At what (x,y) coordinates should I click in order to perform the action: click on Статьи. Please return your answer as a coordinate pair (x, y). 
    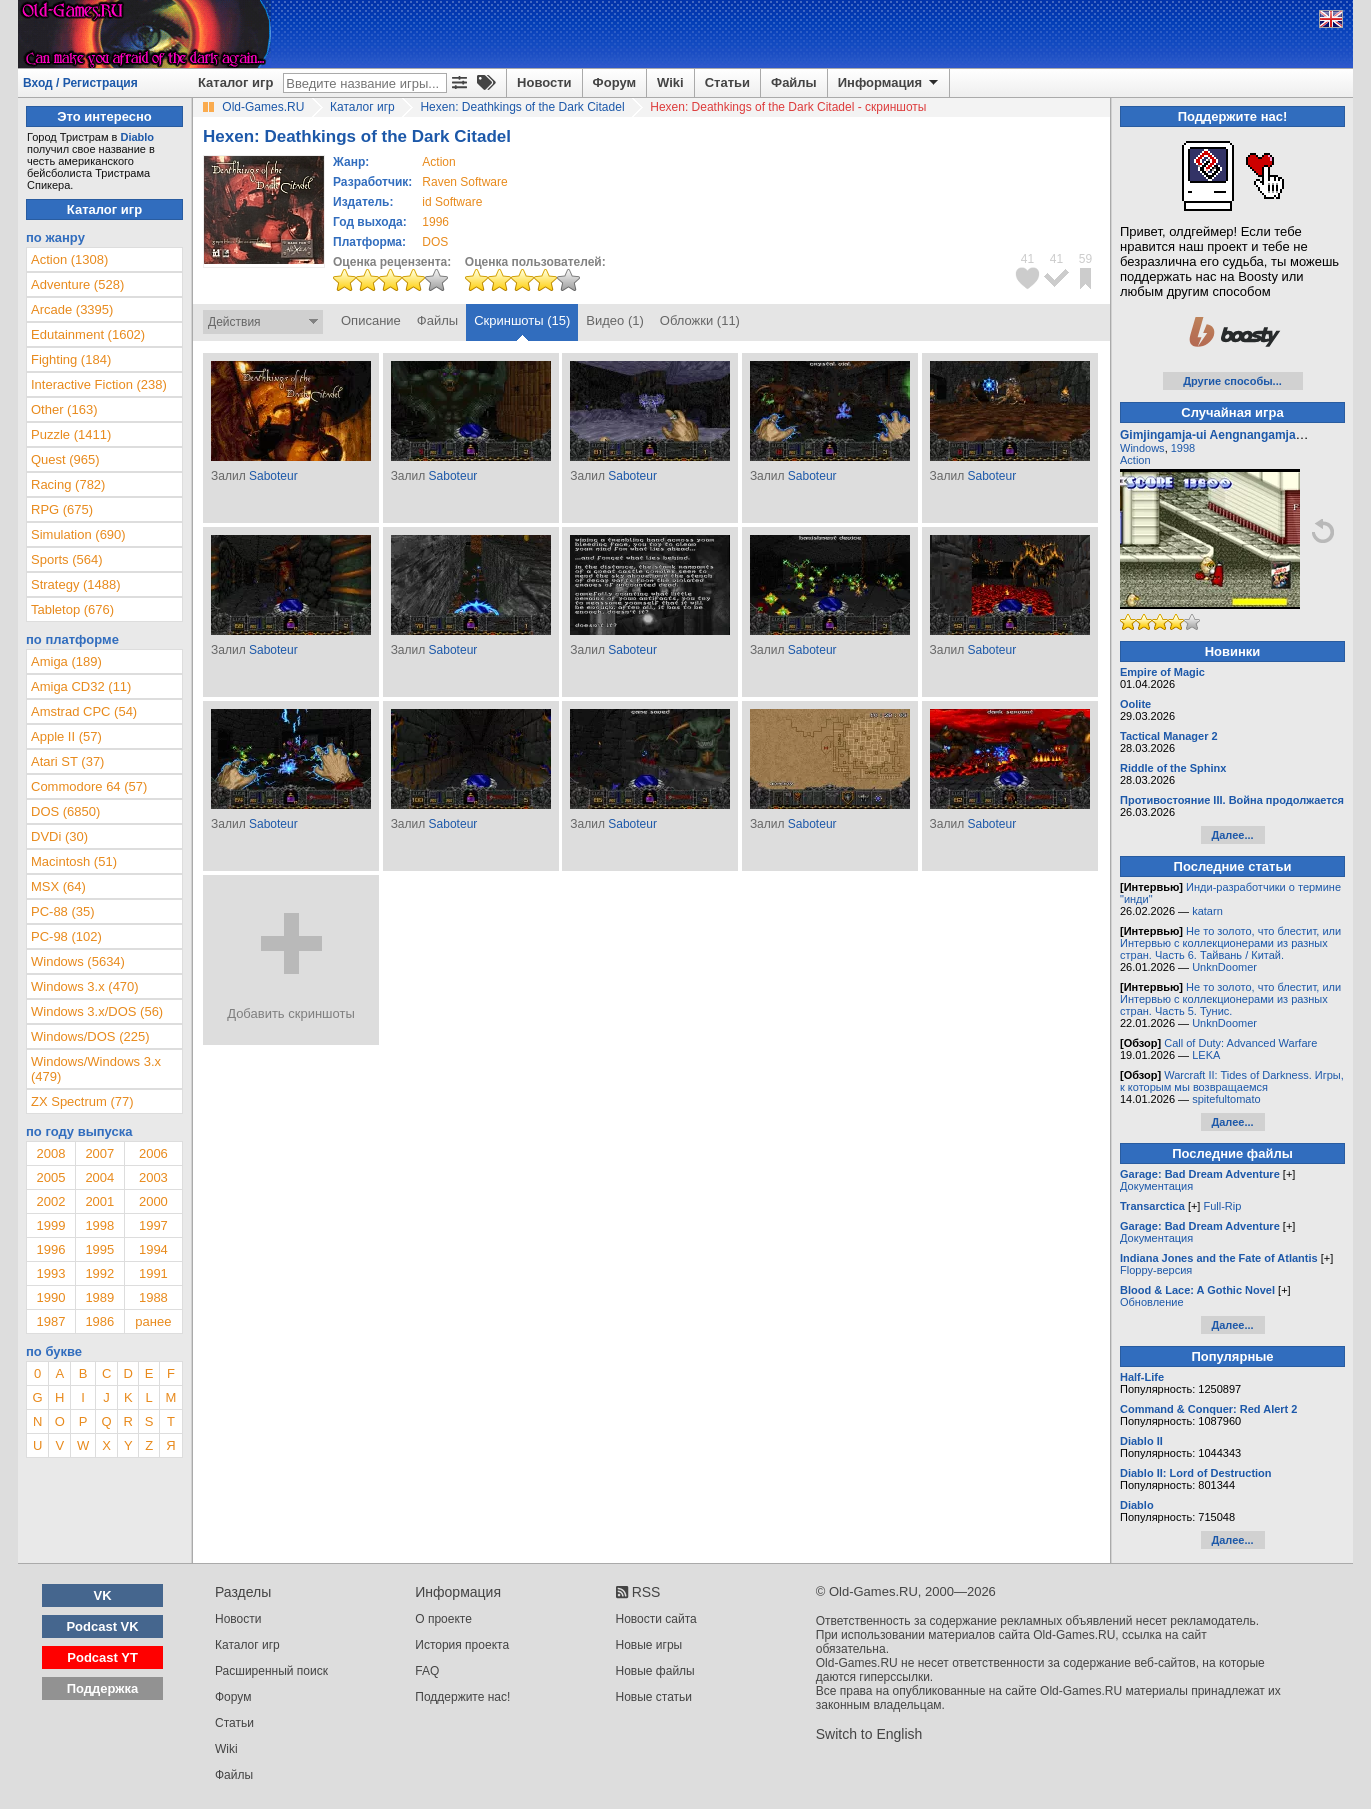
    Looking at the image, I should click on (727, 82).